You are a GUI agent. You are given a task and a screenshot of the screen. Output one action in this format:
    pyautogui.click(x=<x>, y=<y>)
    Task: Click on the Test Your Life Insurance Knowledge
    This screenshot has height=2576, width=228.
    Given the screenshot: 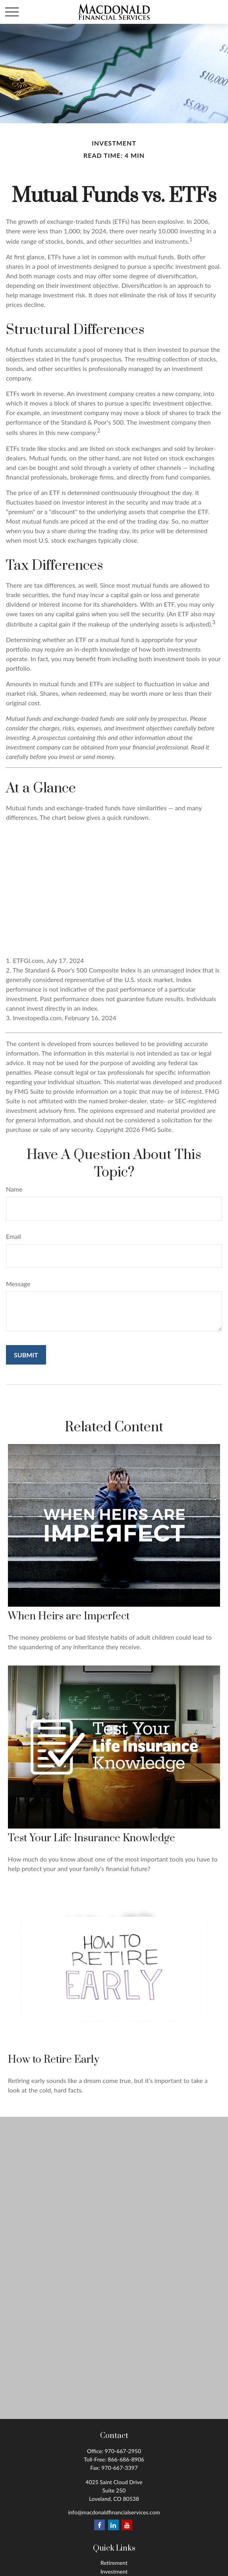 What is the action you would take?
    pyautogui.click(x=91, y=1838)
    